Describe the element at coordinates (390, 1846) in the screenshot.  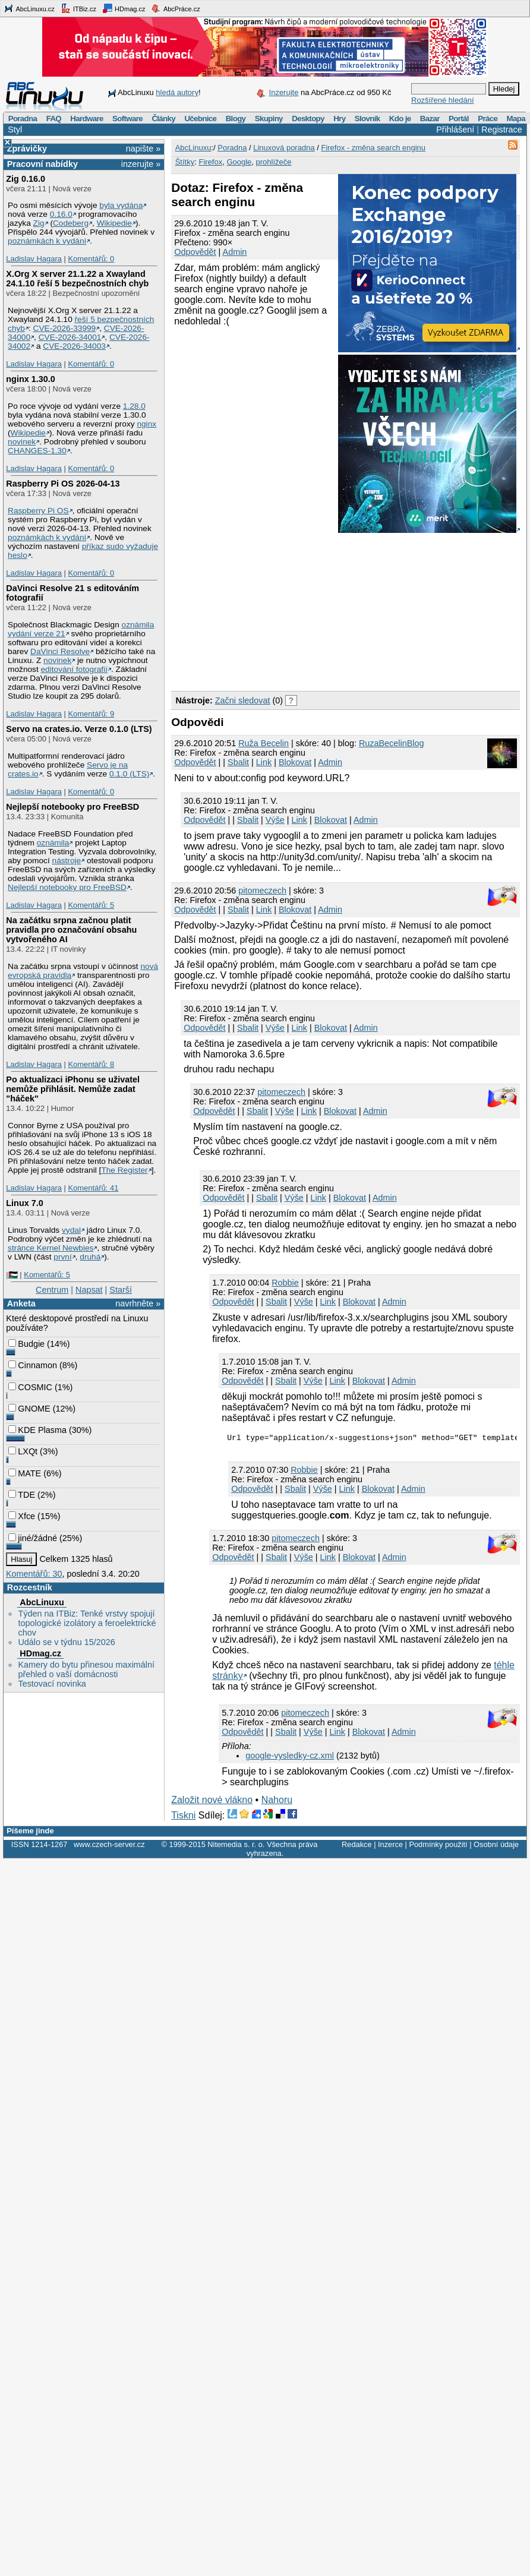
I see `Inzerce` at that location.